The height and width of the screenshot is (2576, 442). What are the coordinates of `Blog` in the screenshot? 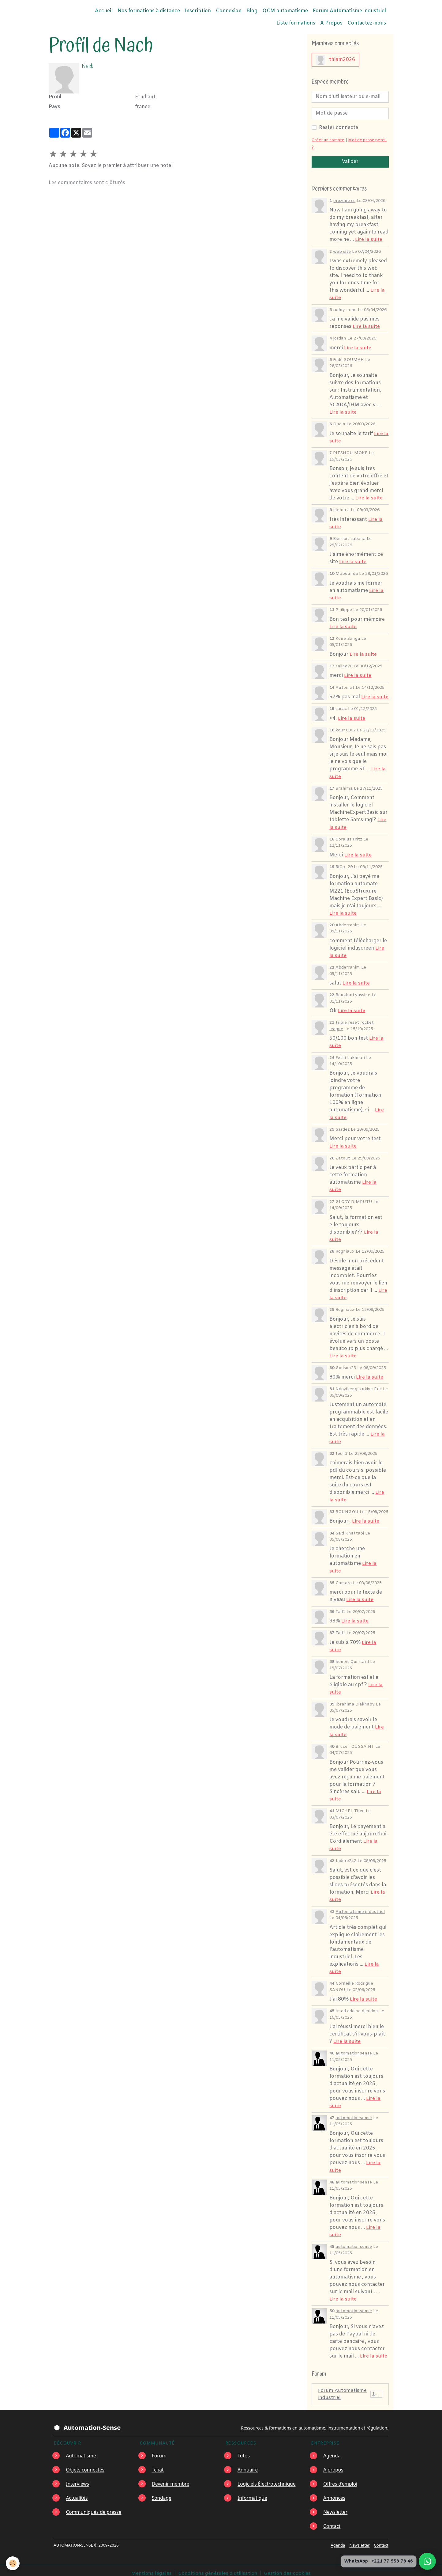 It's located at (251, 11).